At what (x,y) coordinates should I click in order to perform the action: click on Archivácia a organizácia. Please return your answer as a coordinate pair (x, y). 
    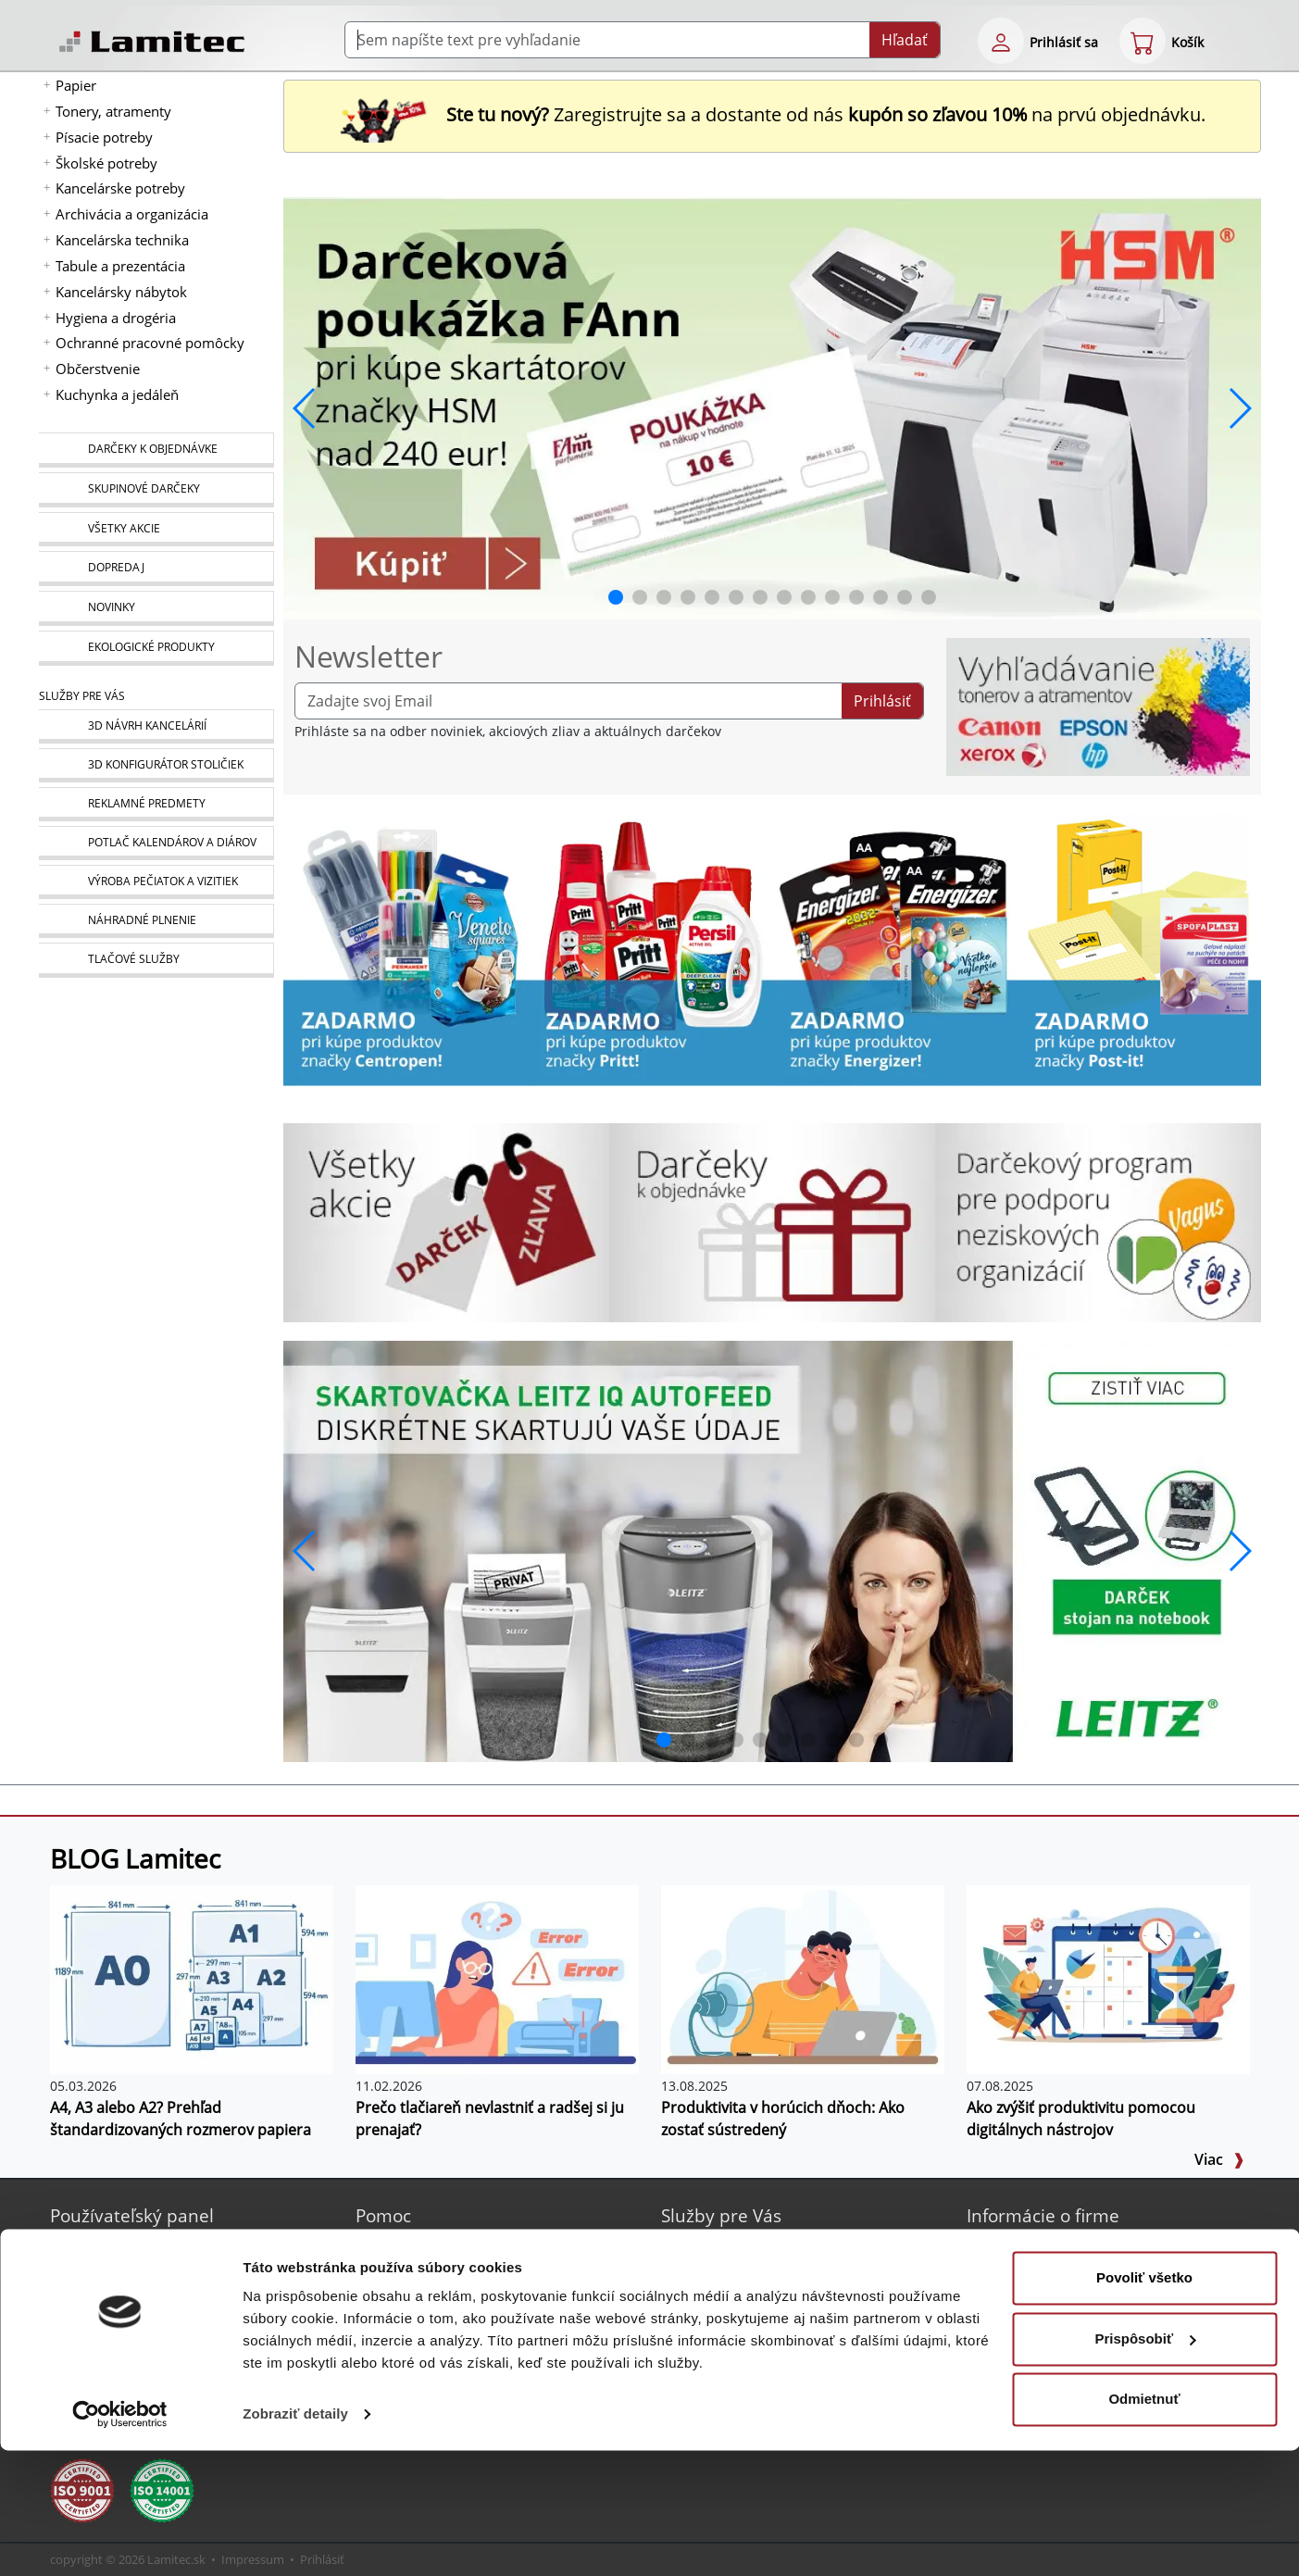
    Looking at the image, I should click on (132, 214).